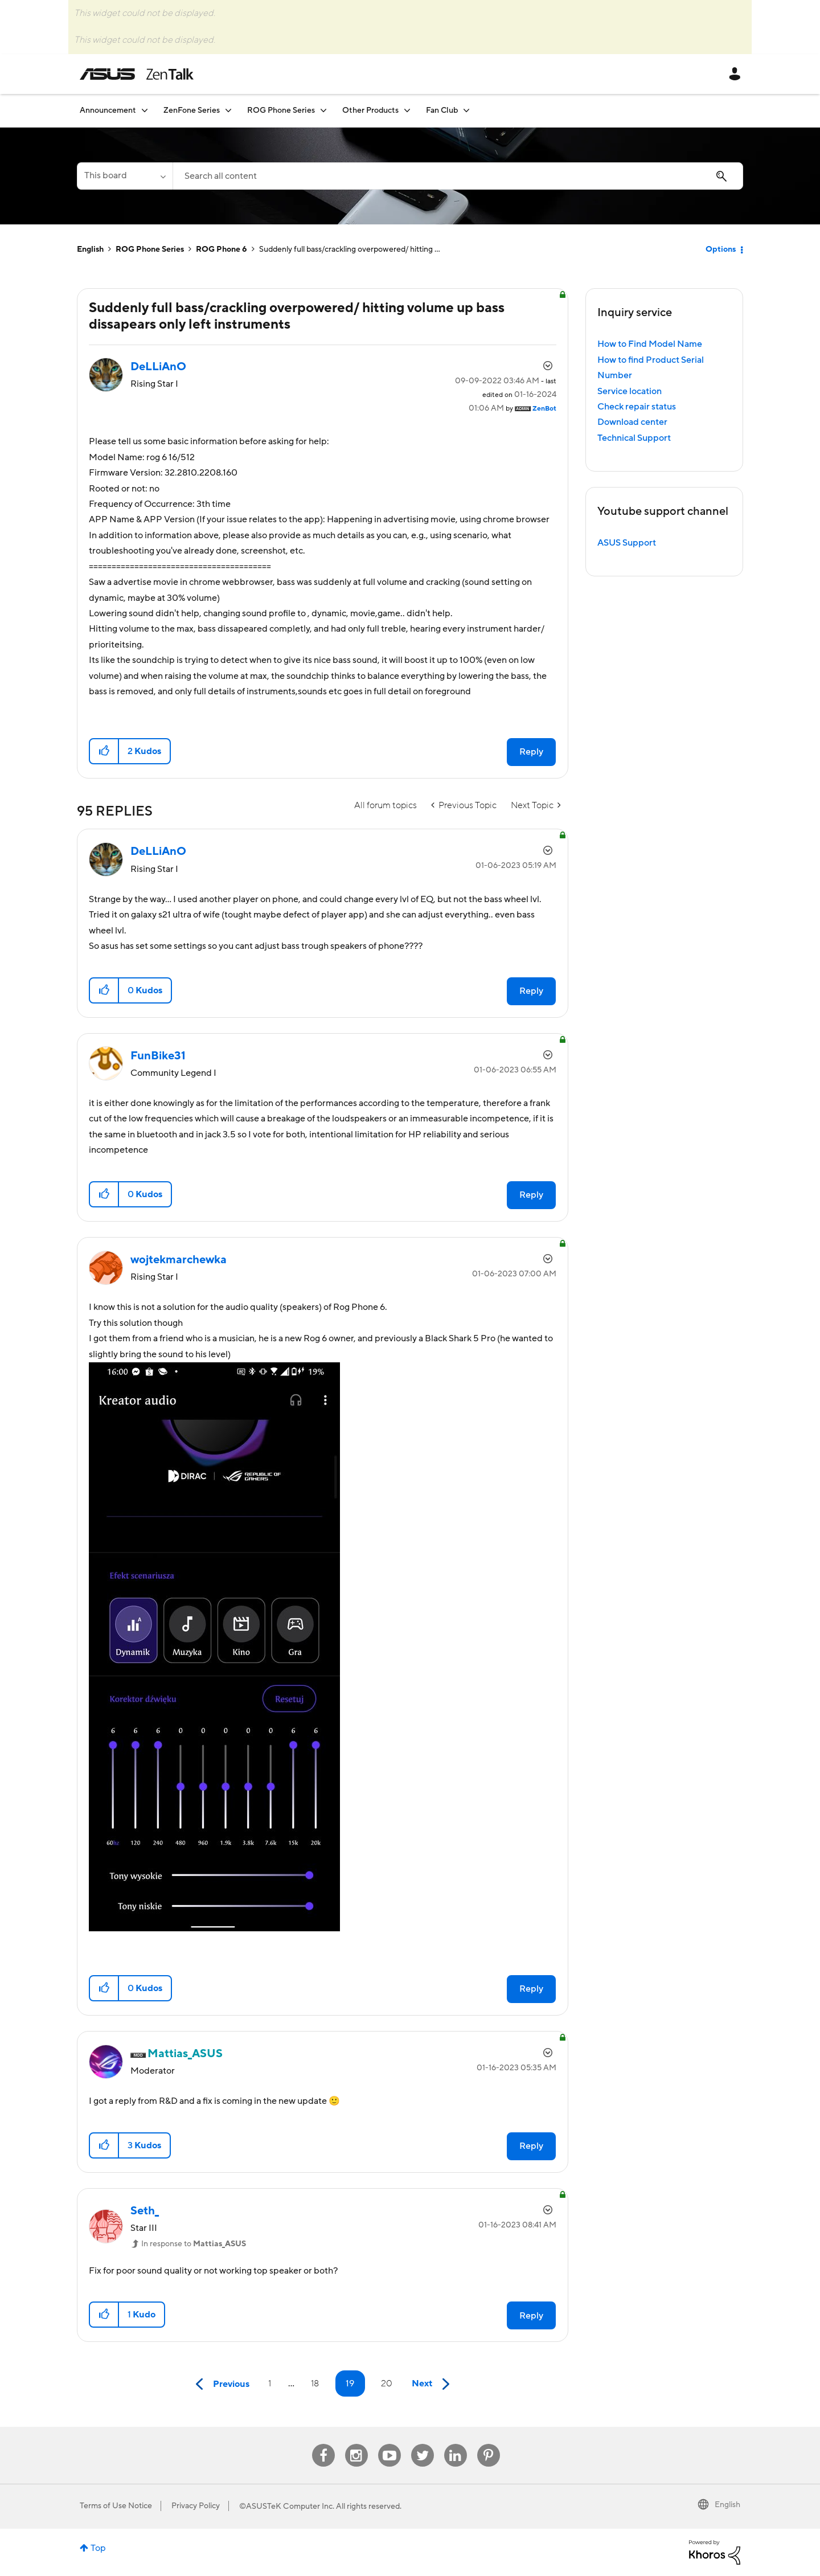  Describe the element at coordinates (634, 438) in the screenshot. I see `Technical Support` at that location.